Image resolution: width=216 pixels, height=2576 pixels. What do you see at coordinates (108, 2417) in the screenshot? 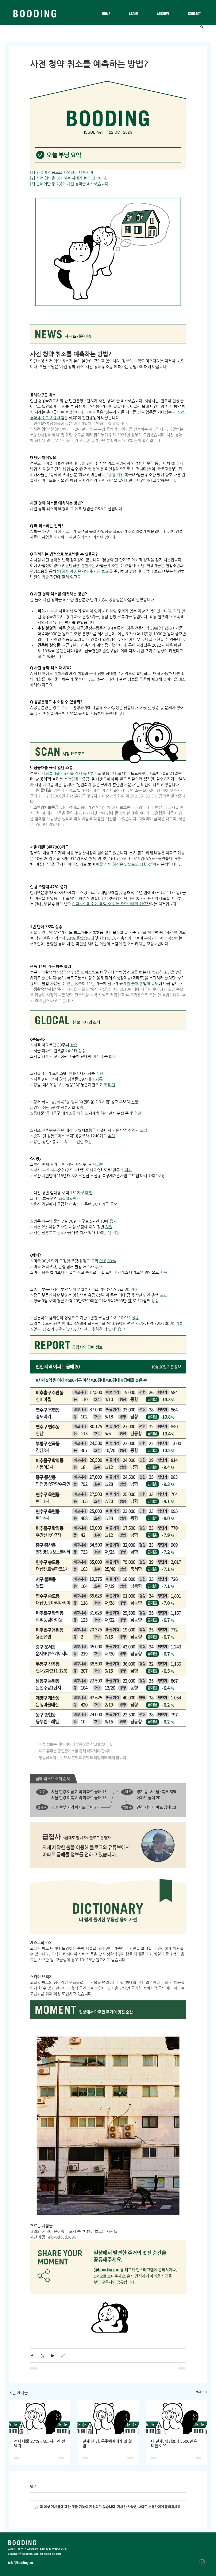
I see `[전세 낀 집, 무주택자에게 길 열림]` at bounding box center [108, 2417].